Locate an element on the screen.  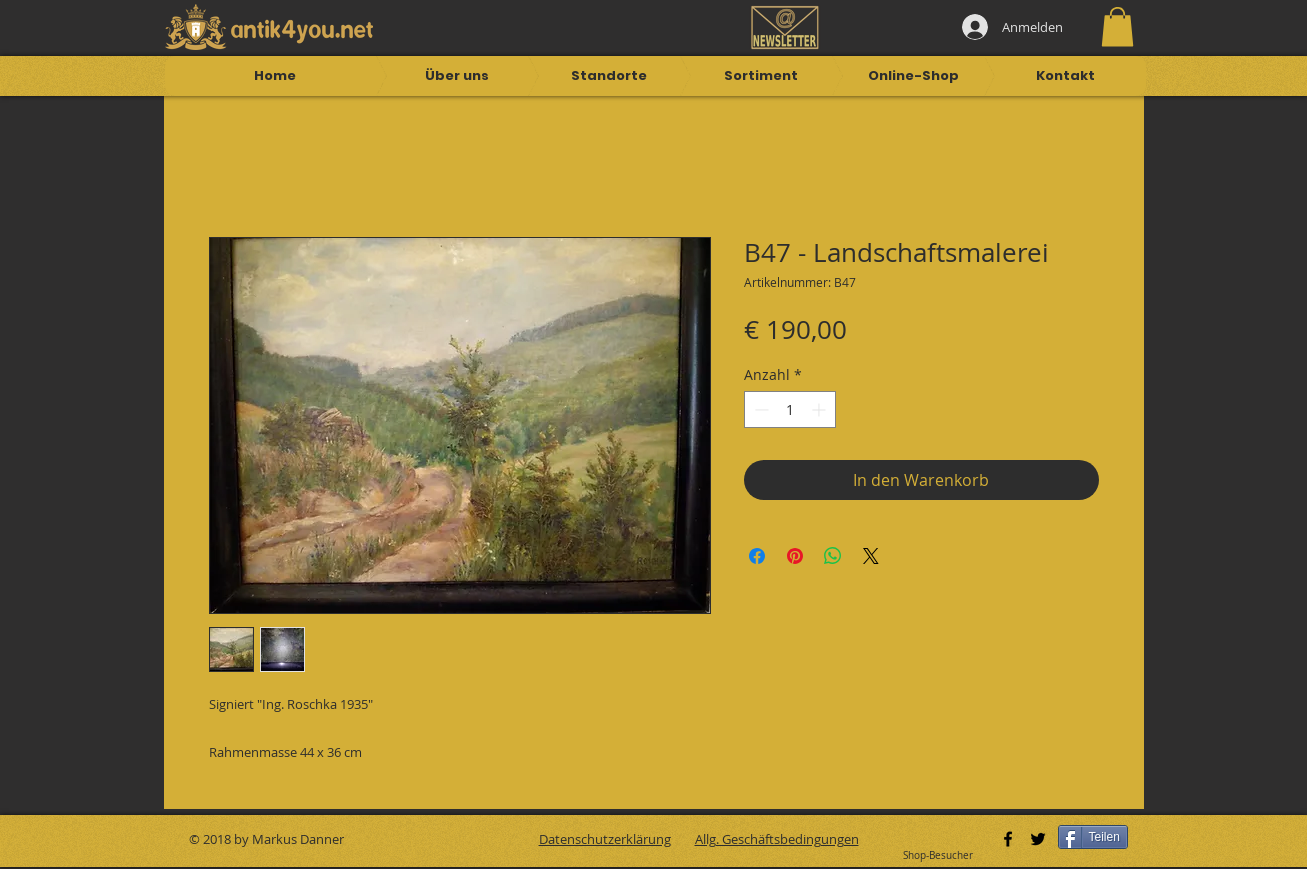
[Teilen] is located at coordinates (1093, 837).